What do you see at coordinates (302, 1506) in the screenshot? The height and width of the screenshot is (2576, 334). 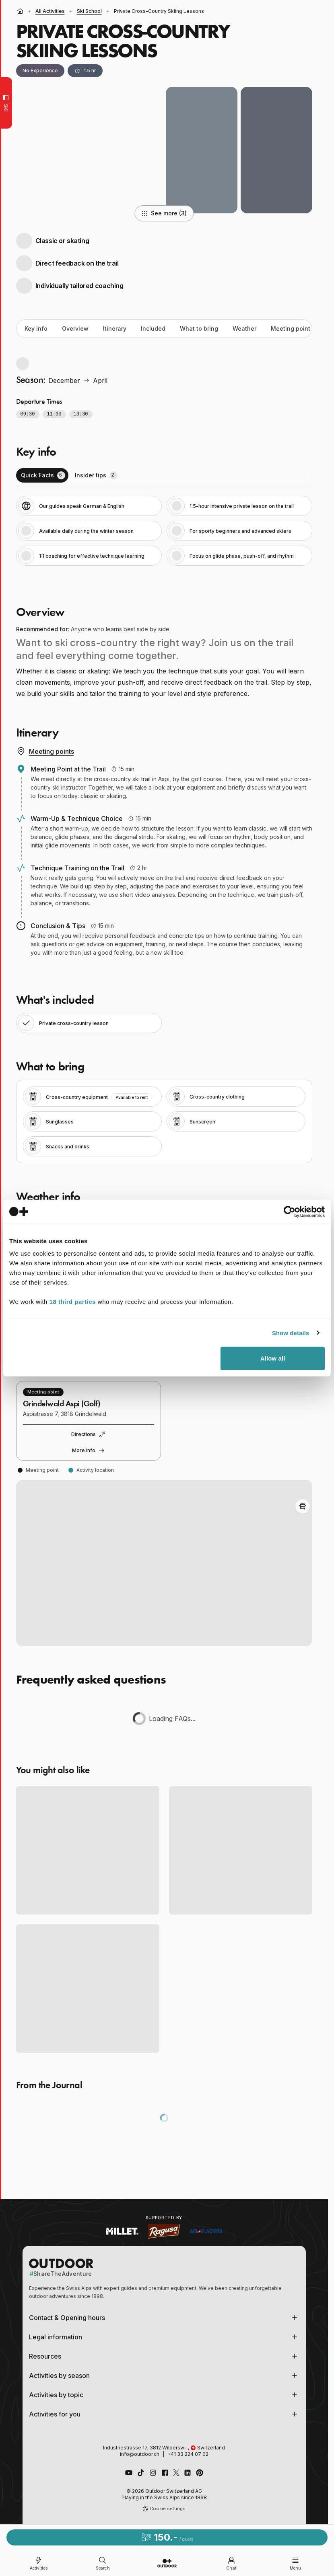 I see `[Toggle Adventure Bus Route]` at bounding box center [302, 1506].